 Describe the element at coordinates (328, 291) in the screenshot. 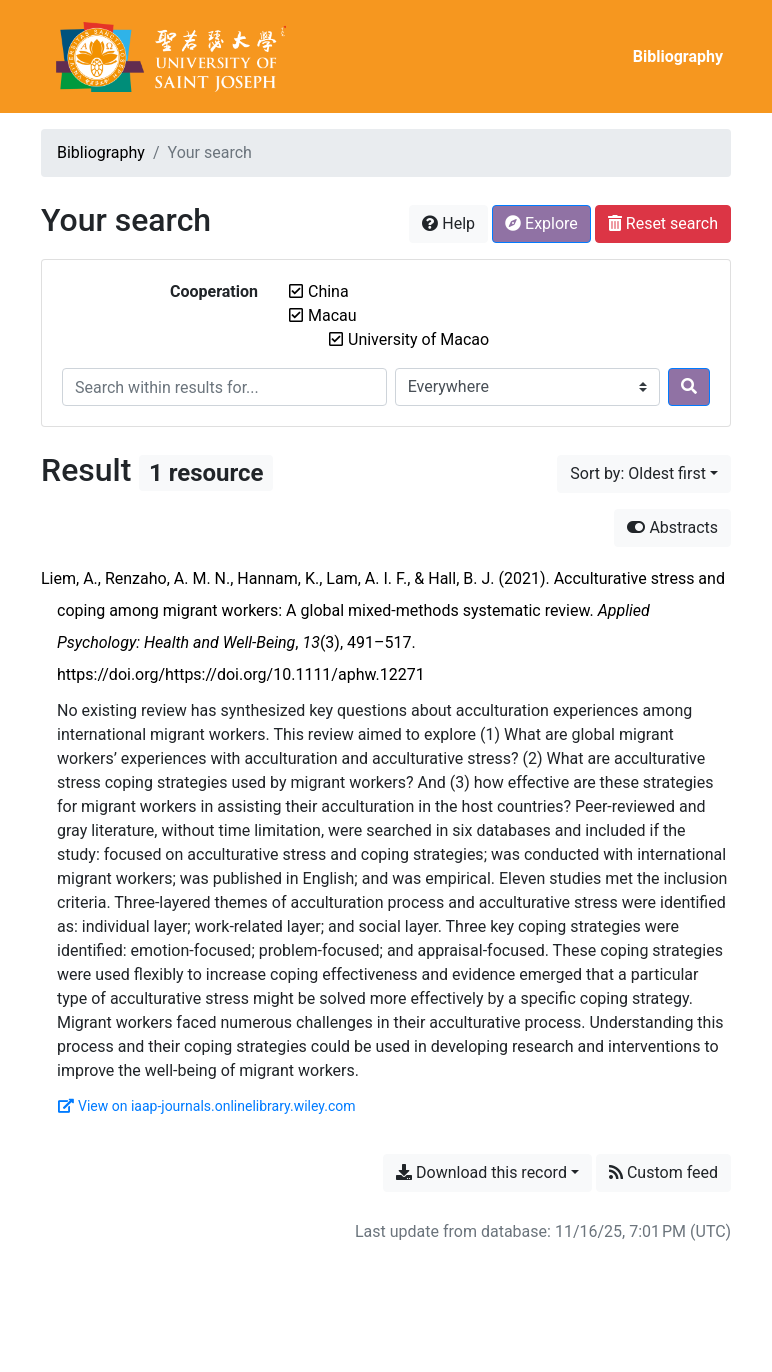

I see `[Remove the 'China' filter]` at that location.